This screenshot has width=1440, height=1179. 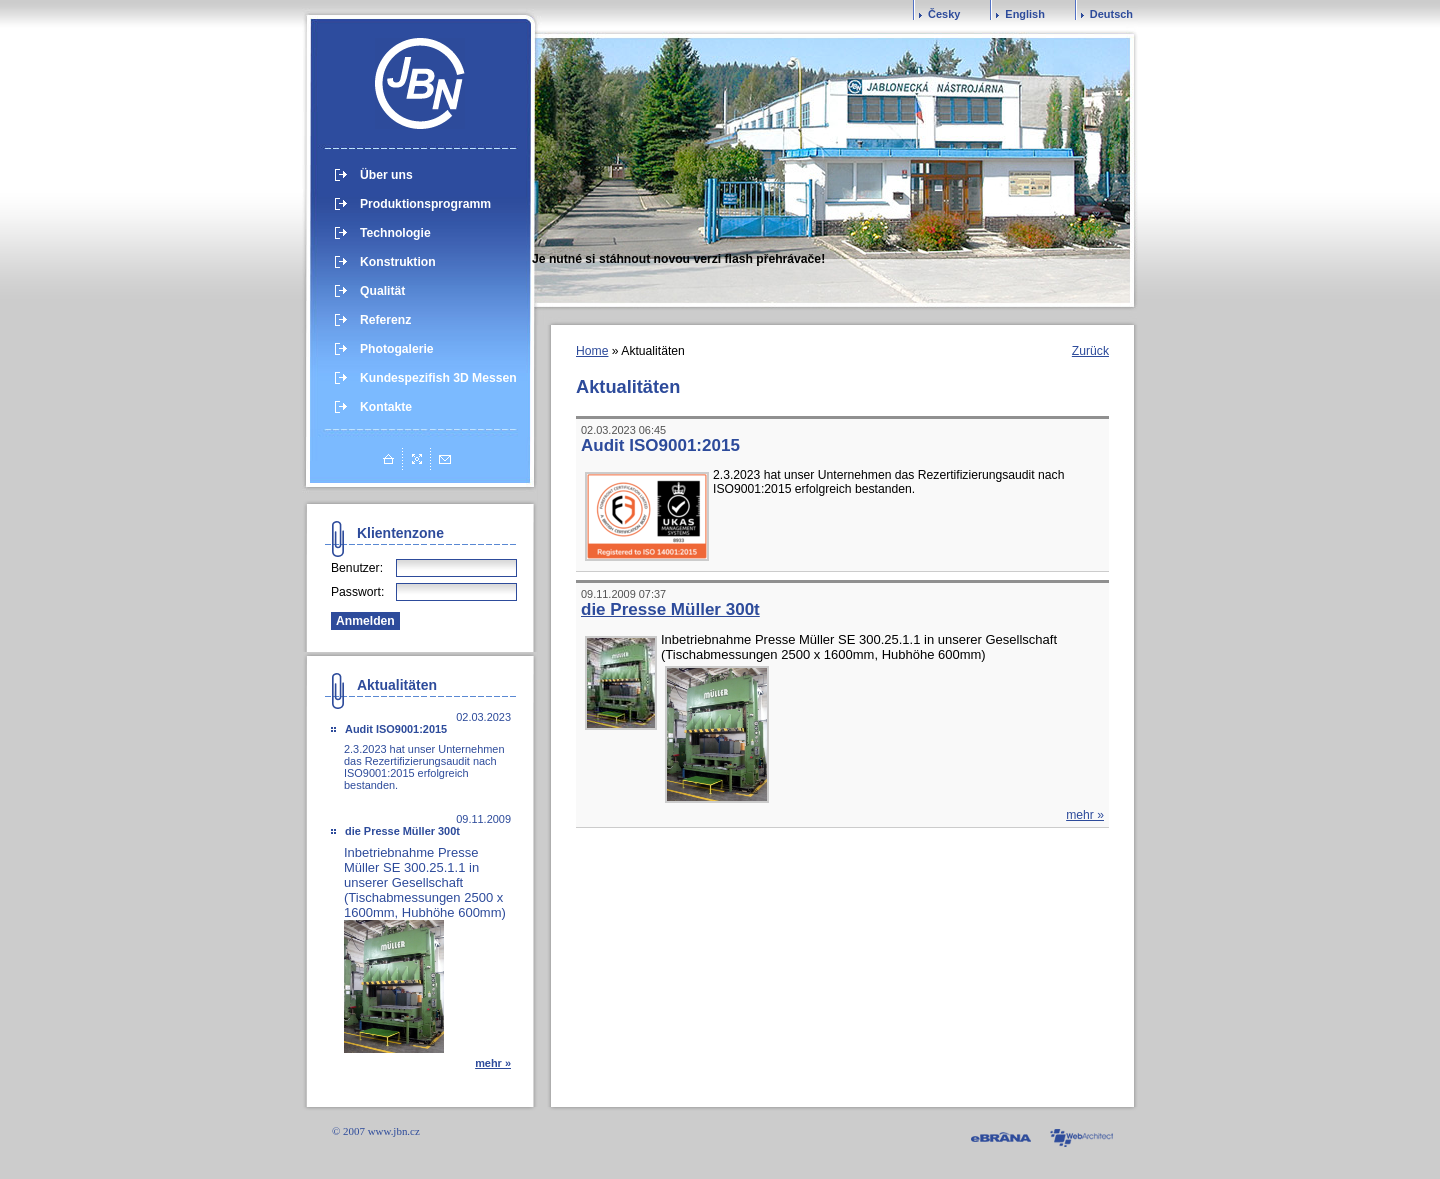 I want to click on Referenz, so click(x=385, y=320).